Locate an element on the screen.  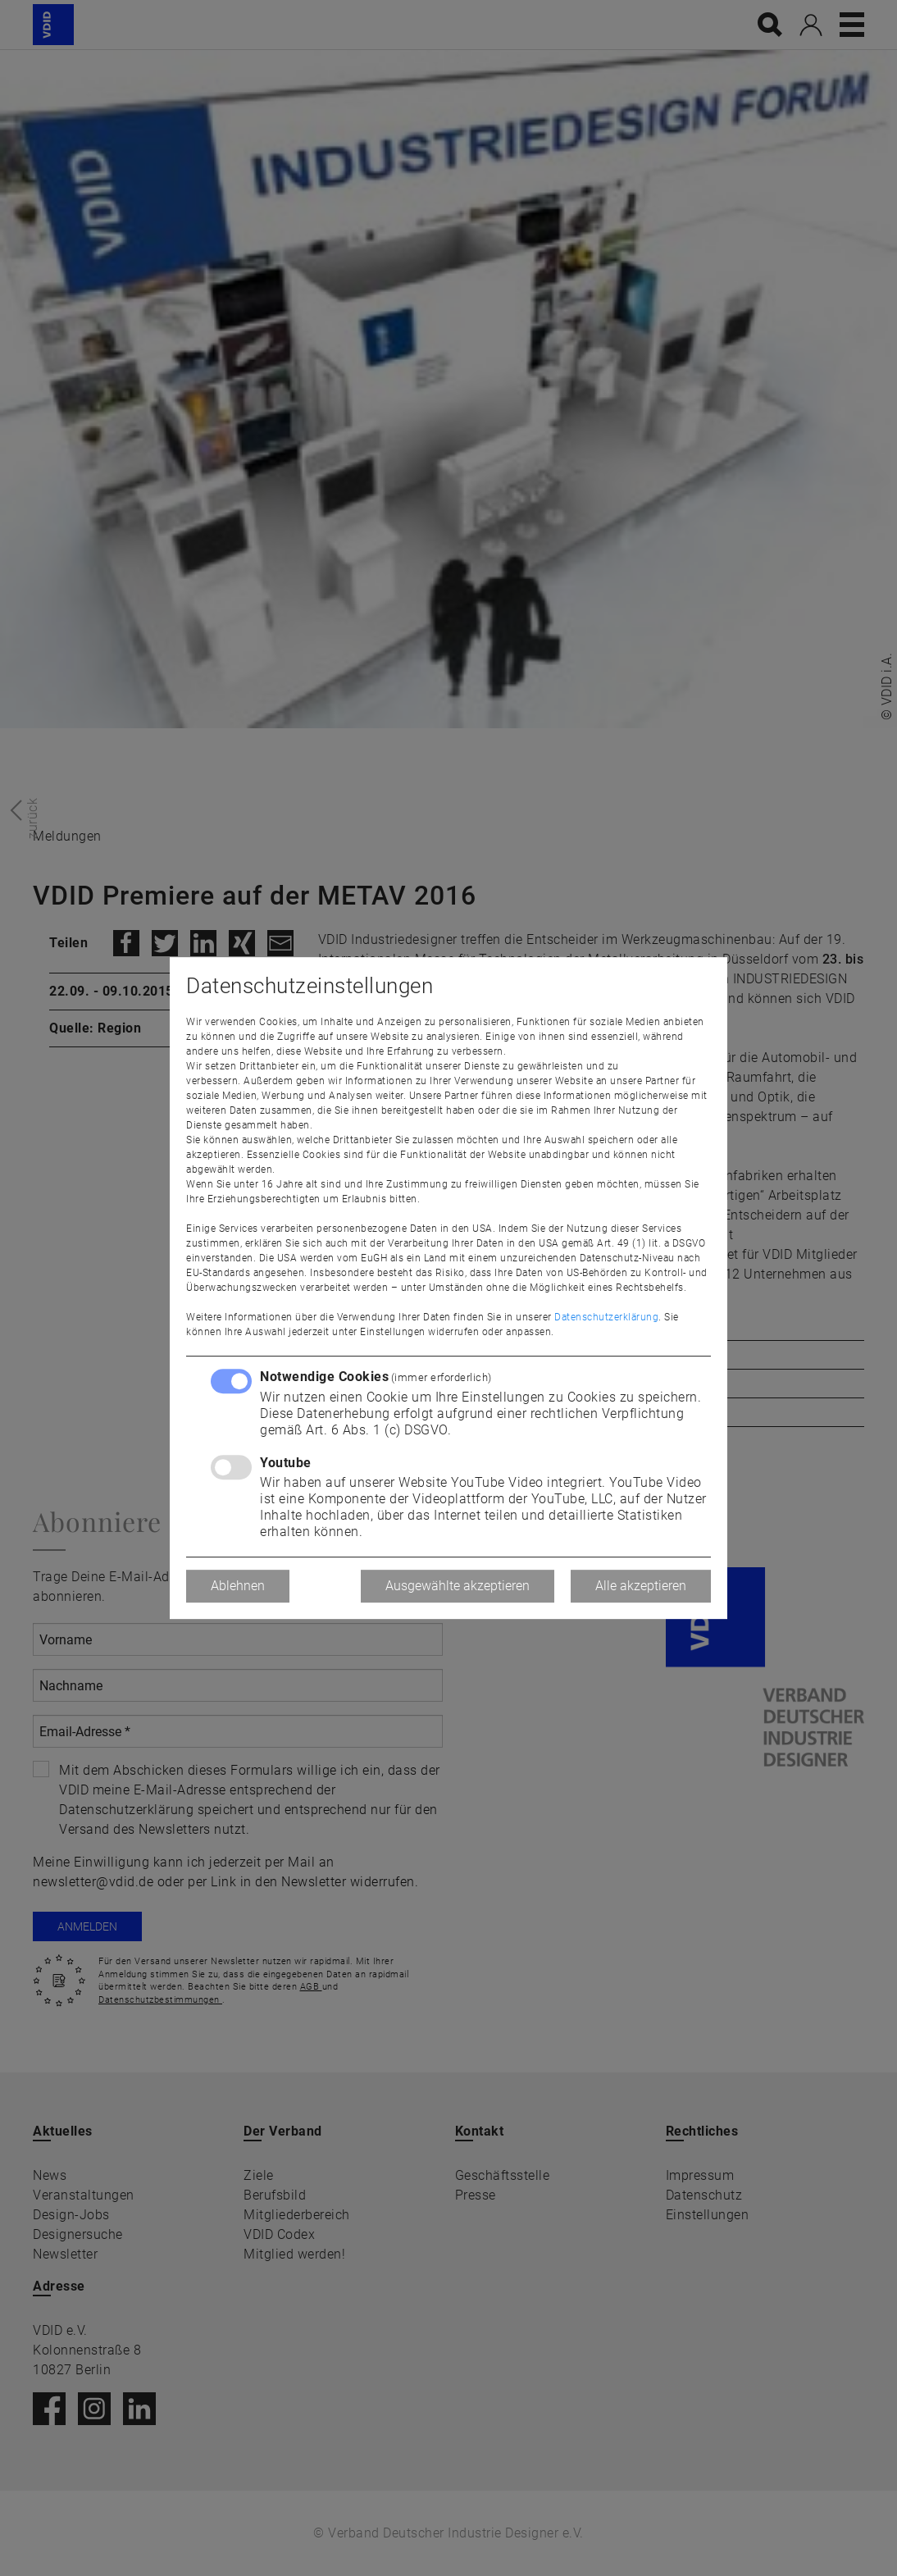
Alle akzeptieren is located at coordinates (640, 1585).